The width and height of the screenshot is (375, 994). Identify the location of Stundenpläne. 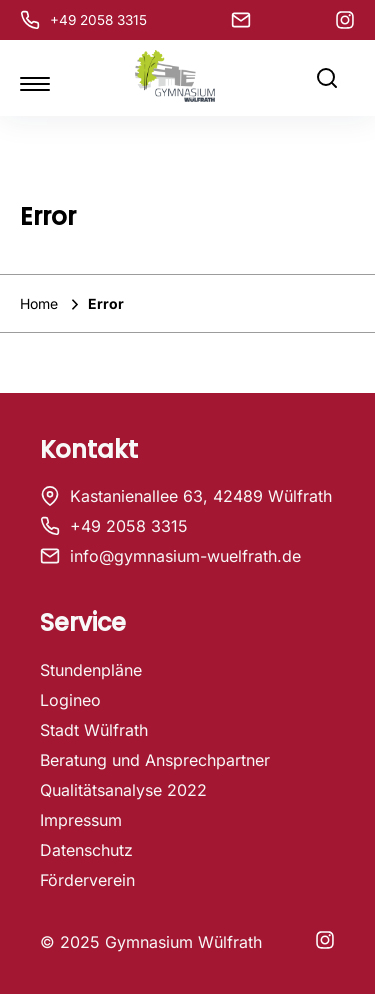
(91, 670).